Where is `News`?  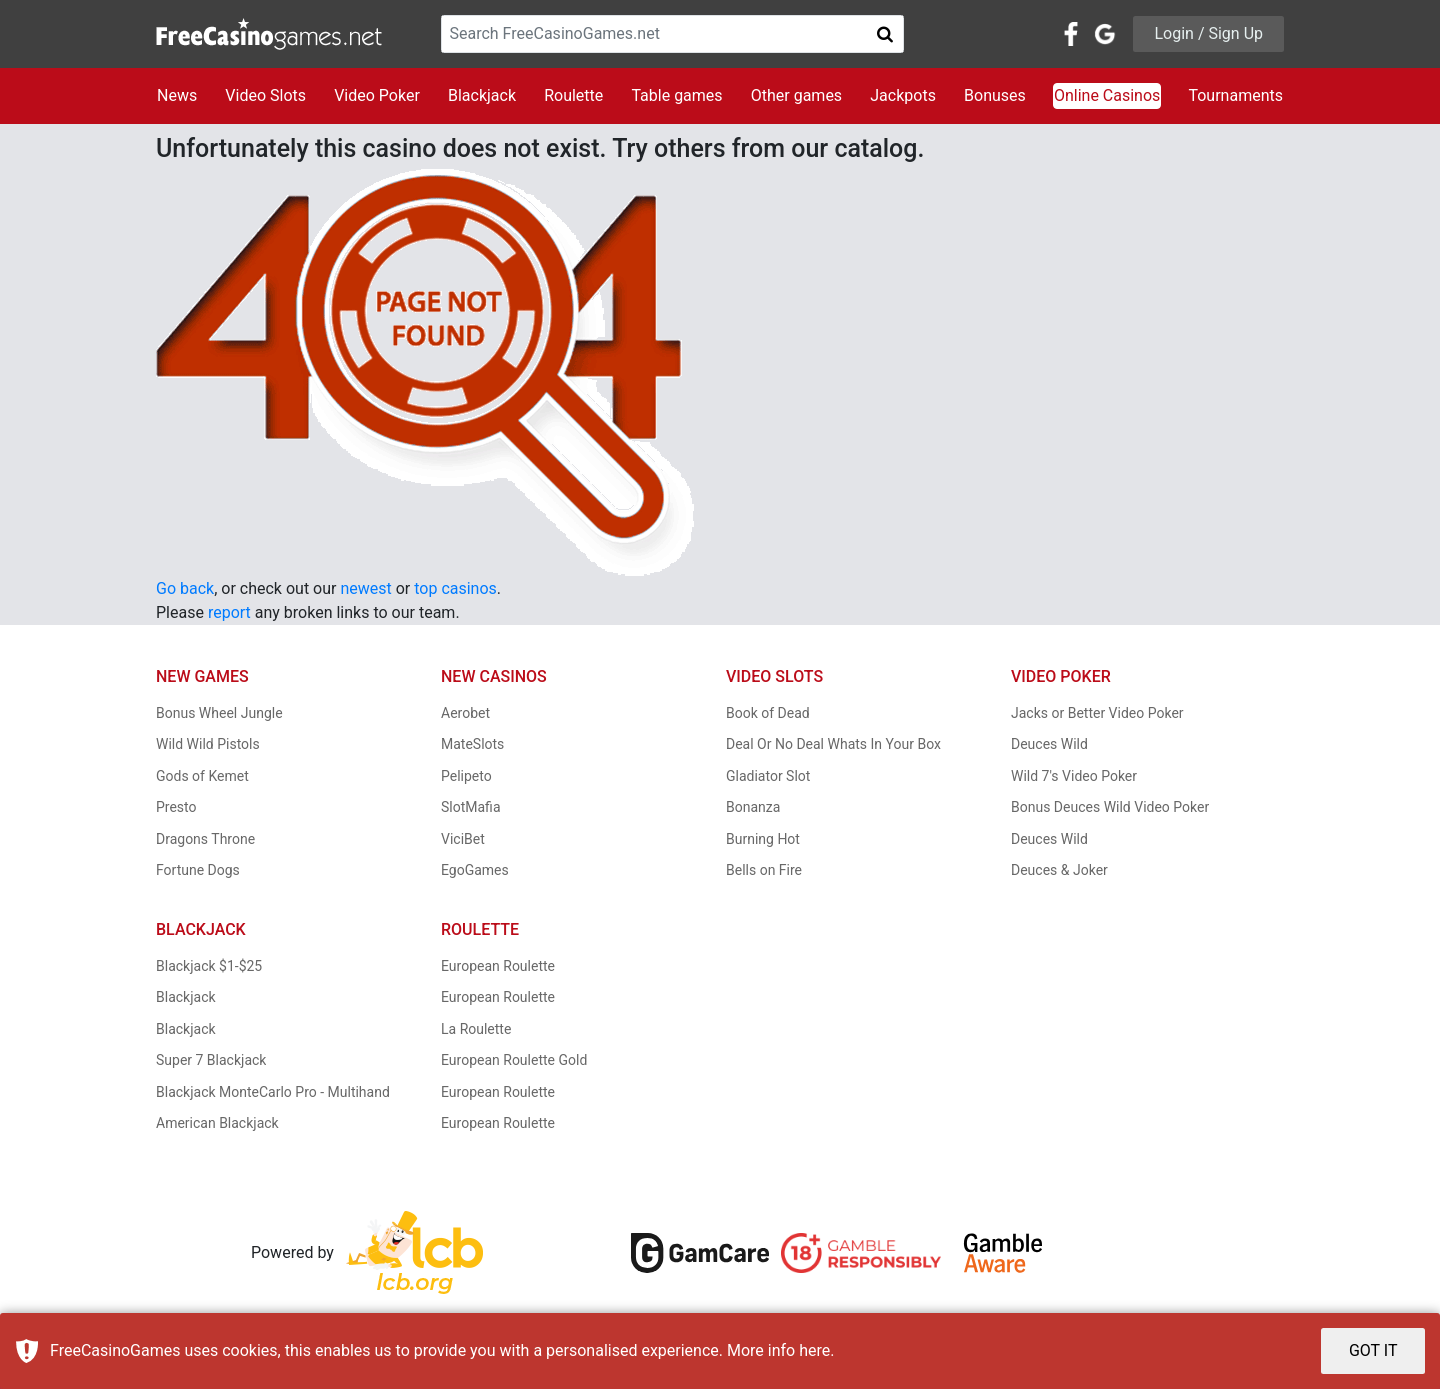 News is located at coordinates (177, 95).